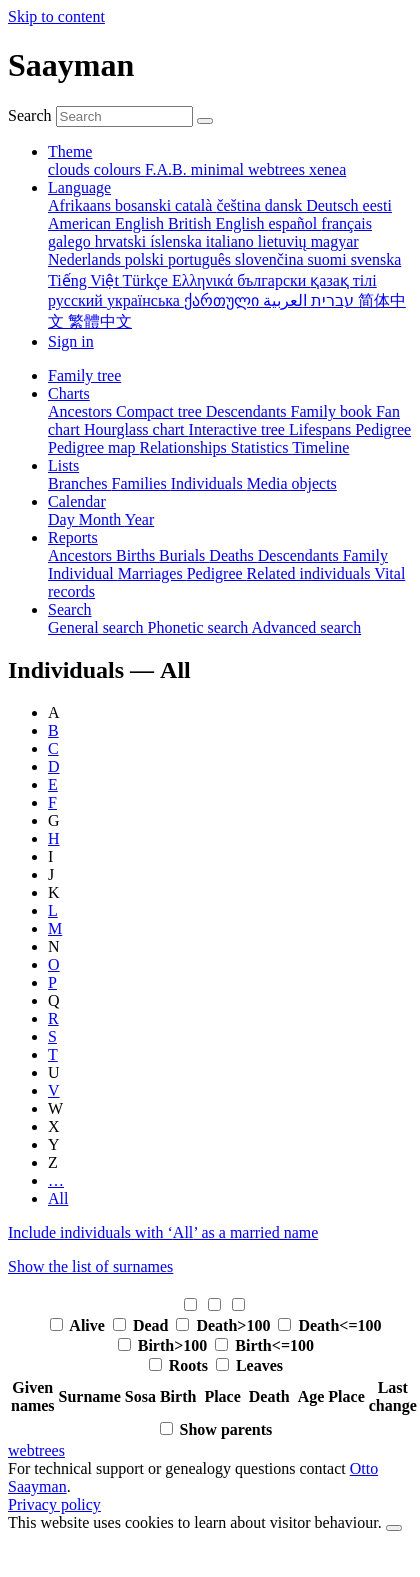 This screenshot has height=1577, width=420. What do you see at coordinates (209, 483) in the screenshot?
I see `Individuals [menuitem]` at bounding box center [209, 483].